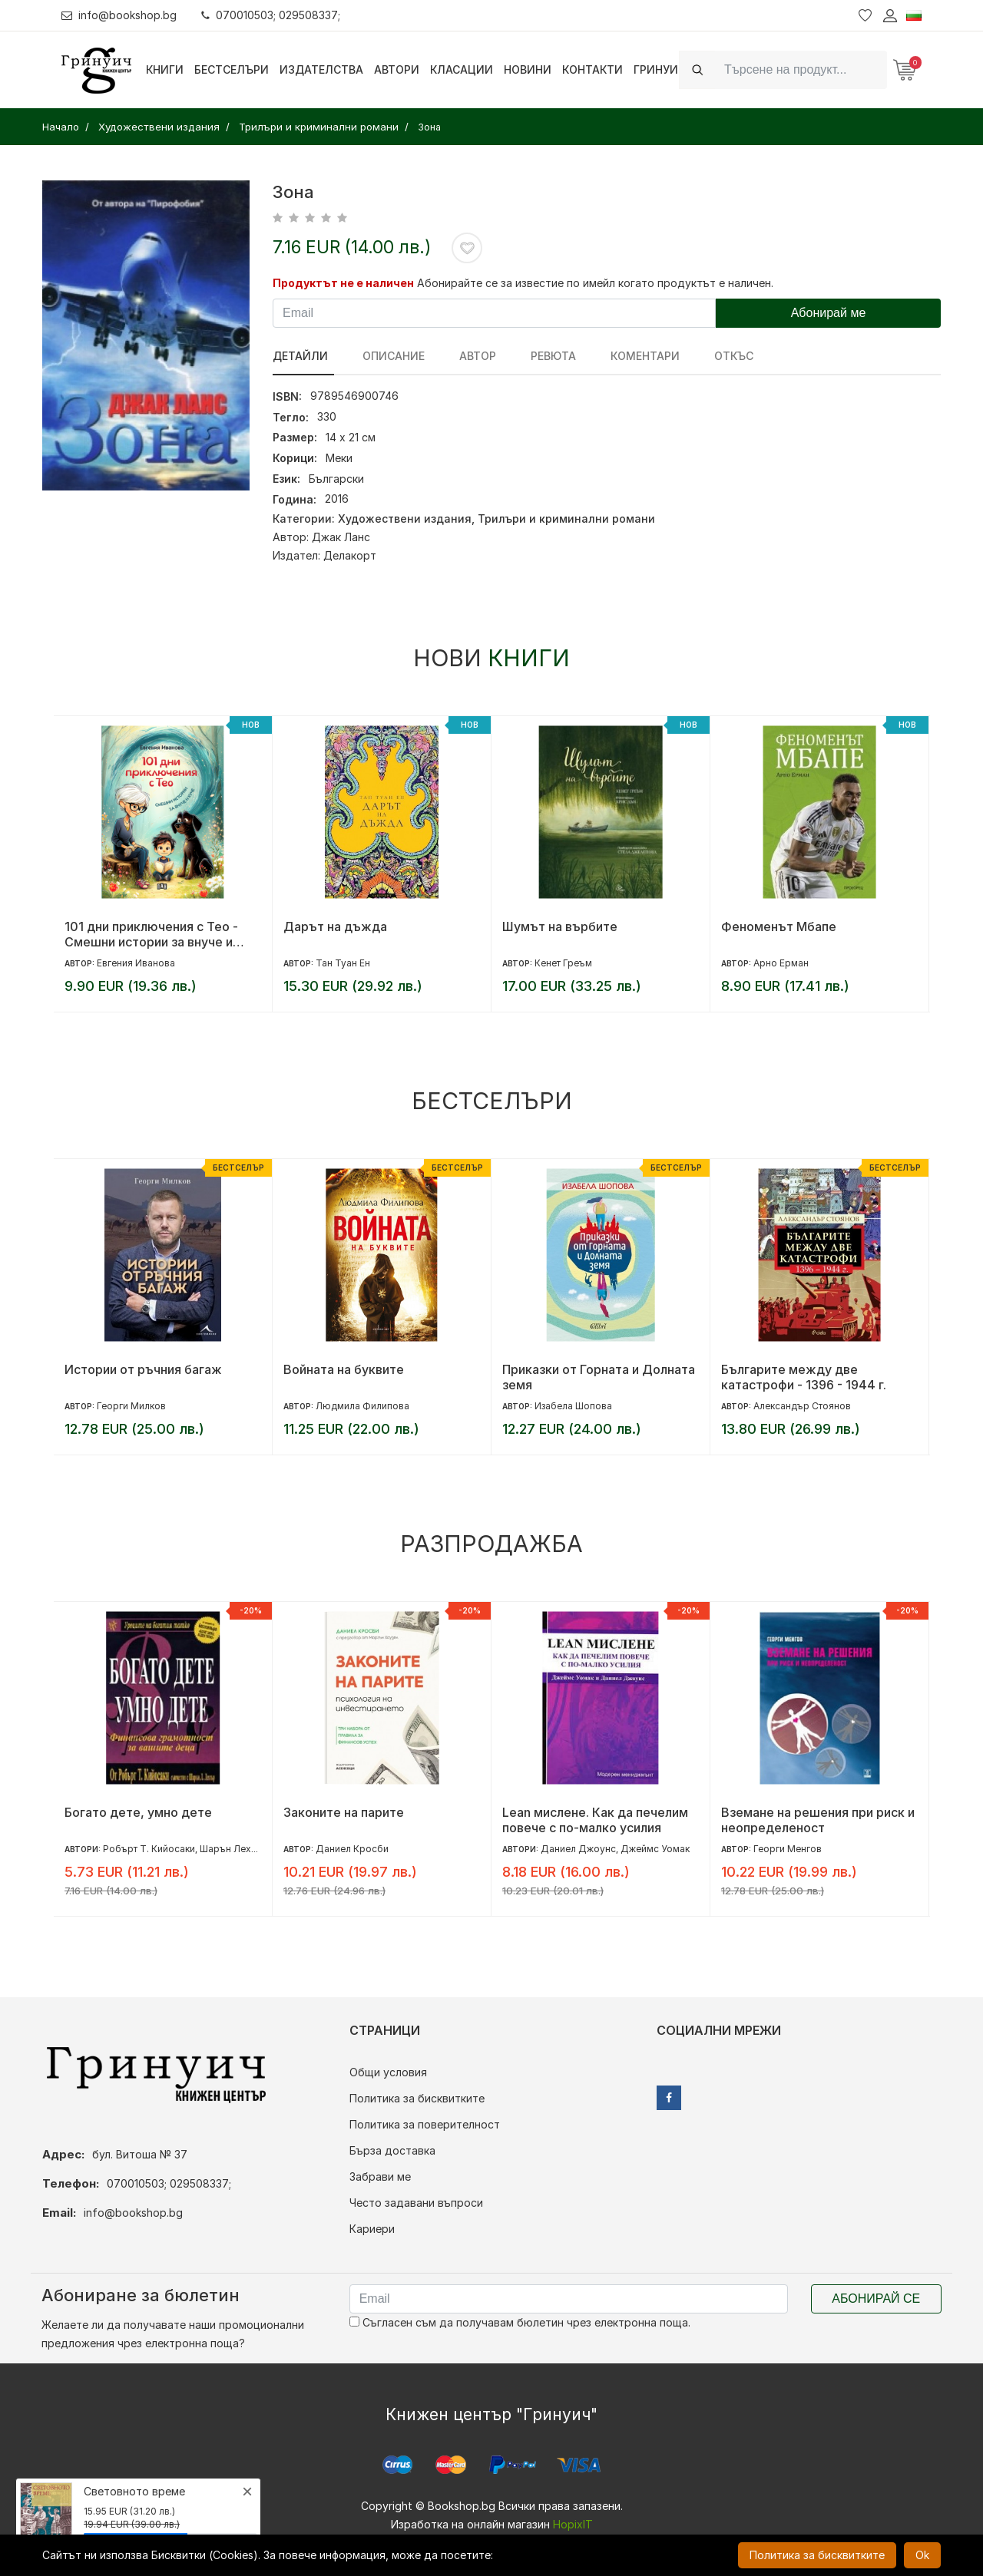 The height and width of the screenshot is (2576, 983). I want to click on Кариери, so click(372, 2228).